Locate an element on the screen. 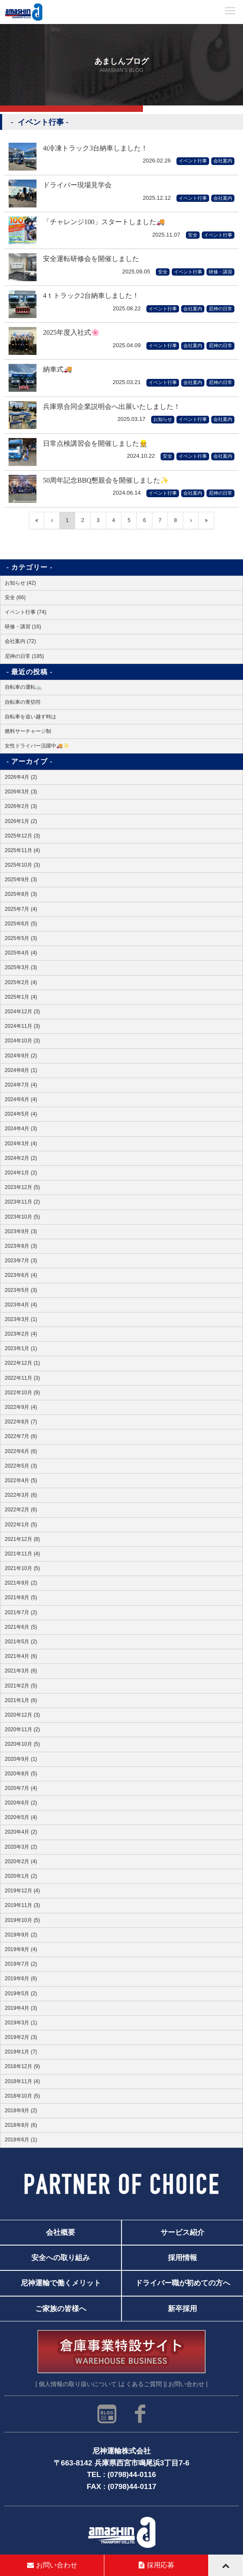  よくあるご質問 | is located at coordinates (142, 2384).